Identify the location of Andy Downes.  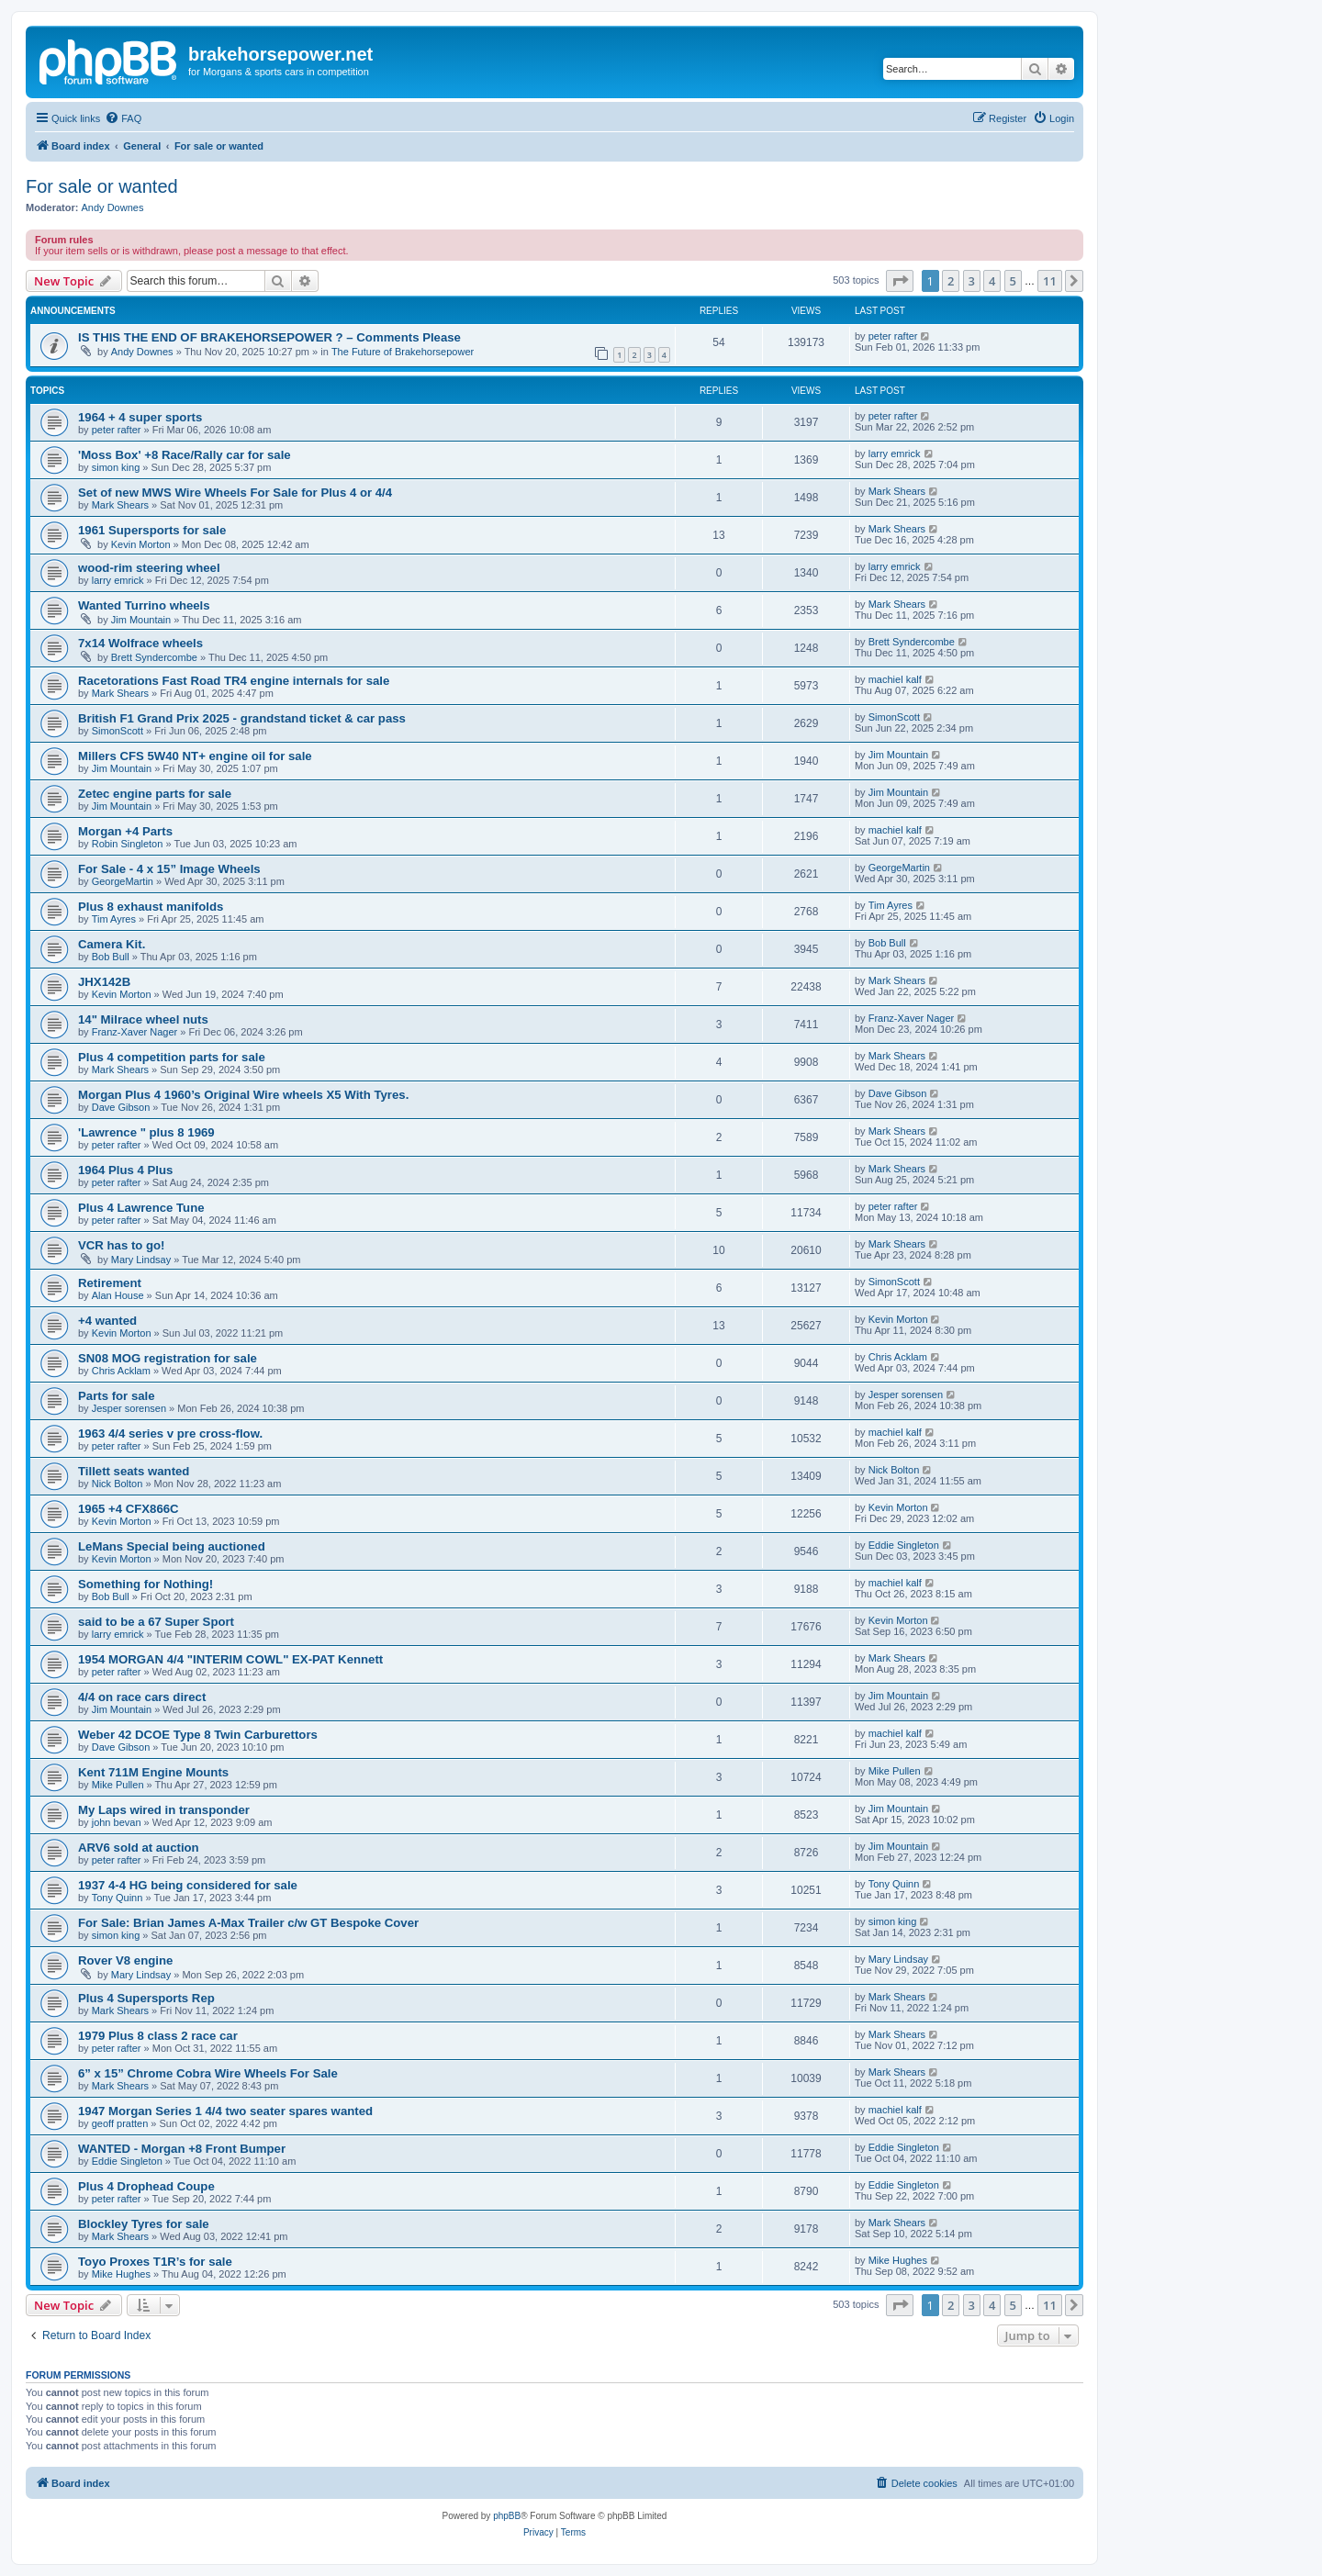
(113, 207).